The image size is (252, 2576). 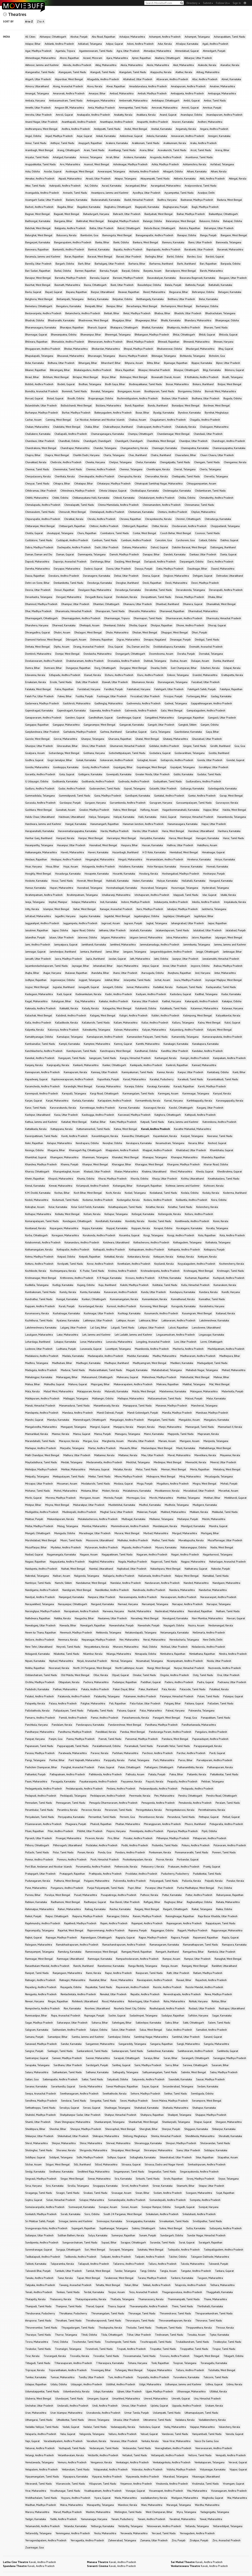 I want to click on Yadiki, Andhra Pradesh, so click(x=63, y=2519).